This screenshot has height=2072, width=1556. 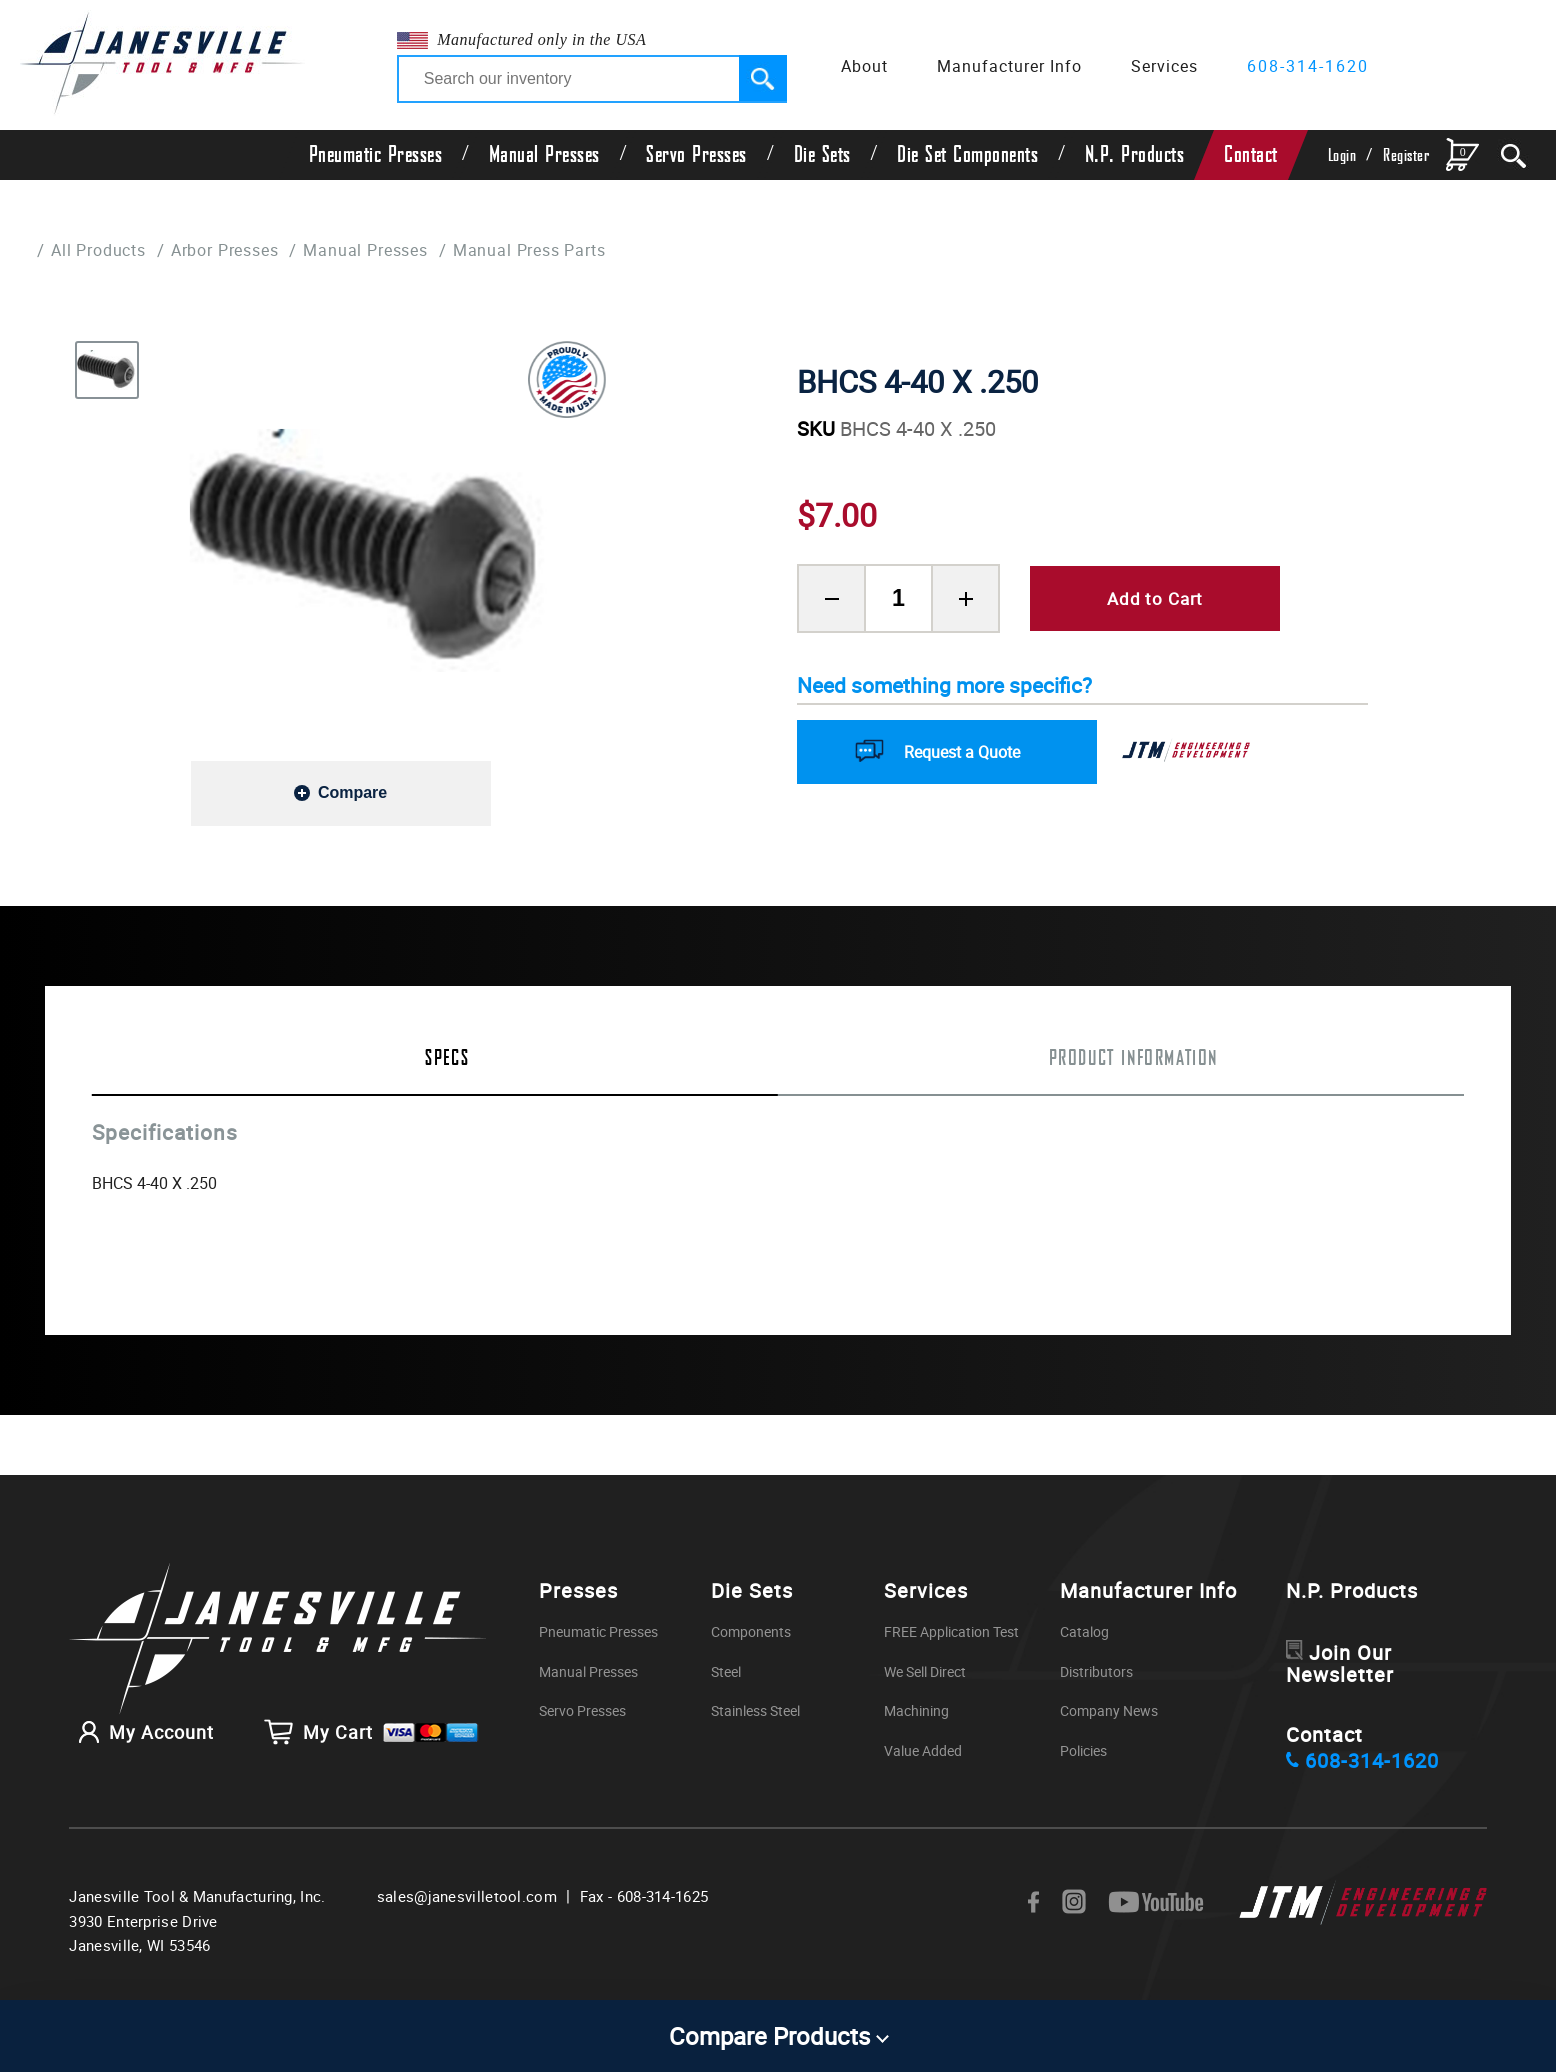 I want to click on Servo Presses, so click(x=696, y=155).